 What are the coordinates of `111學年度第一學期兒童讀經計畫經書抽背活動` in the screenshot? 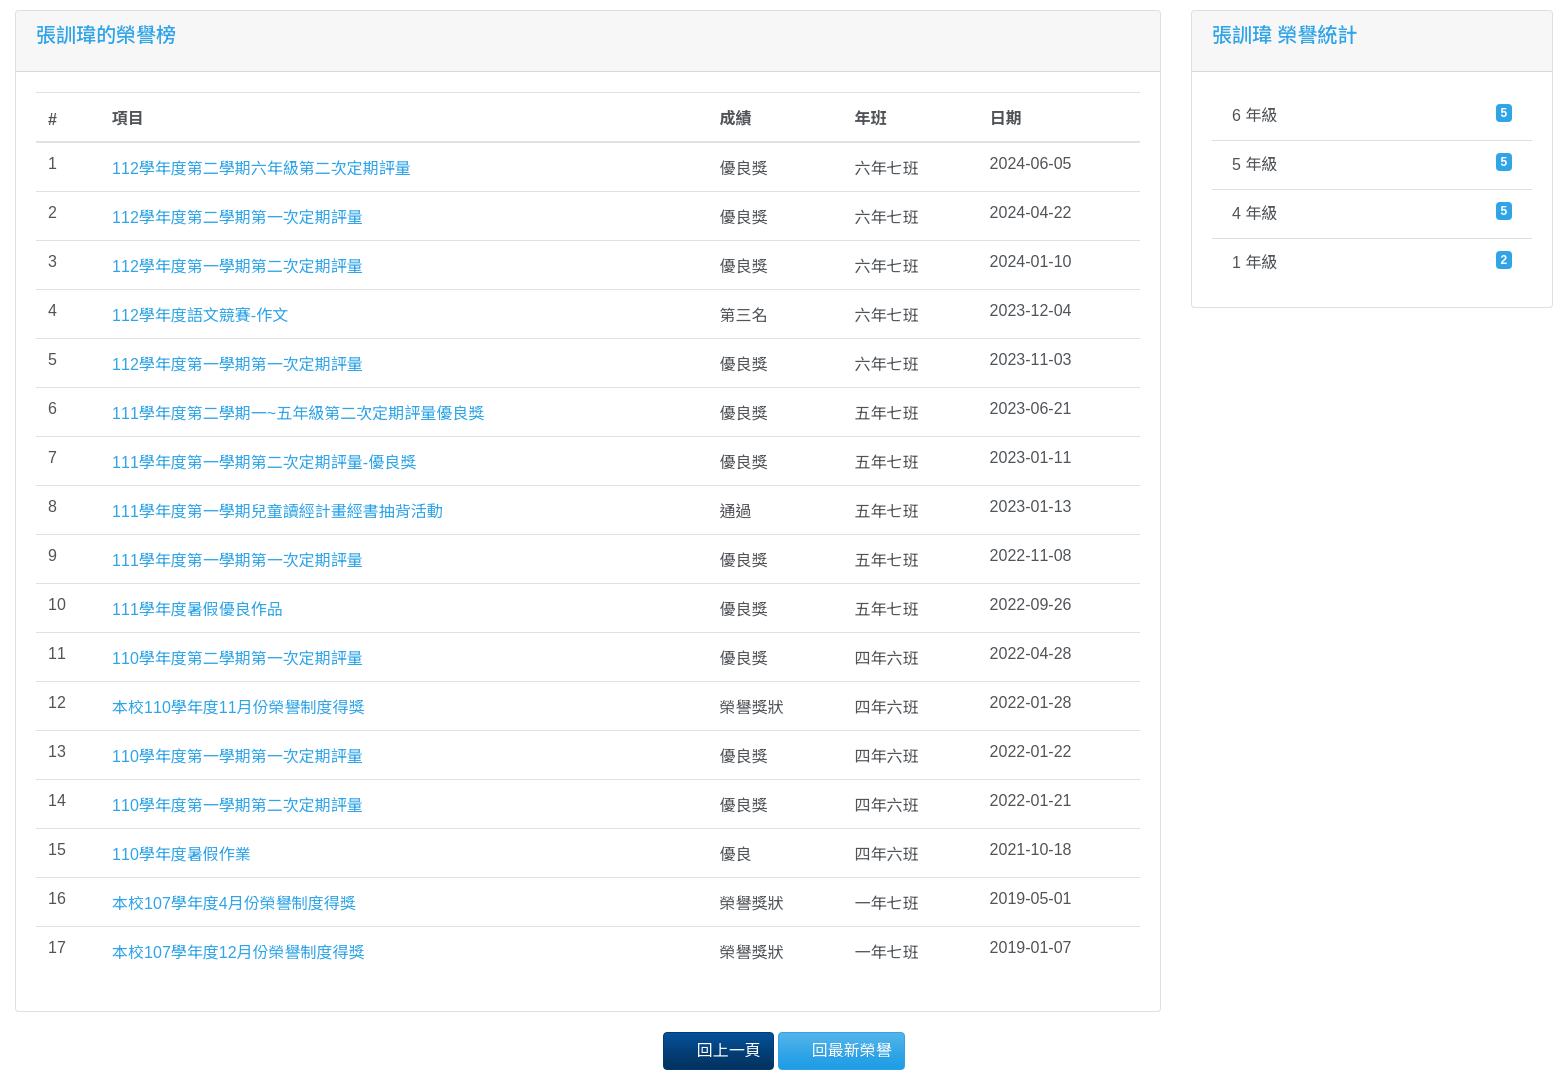 It's located at (277, 511).